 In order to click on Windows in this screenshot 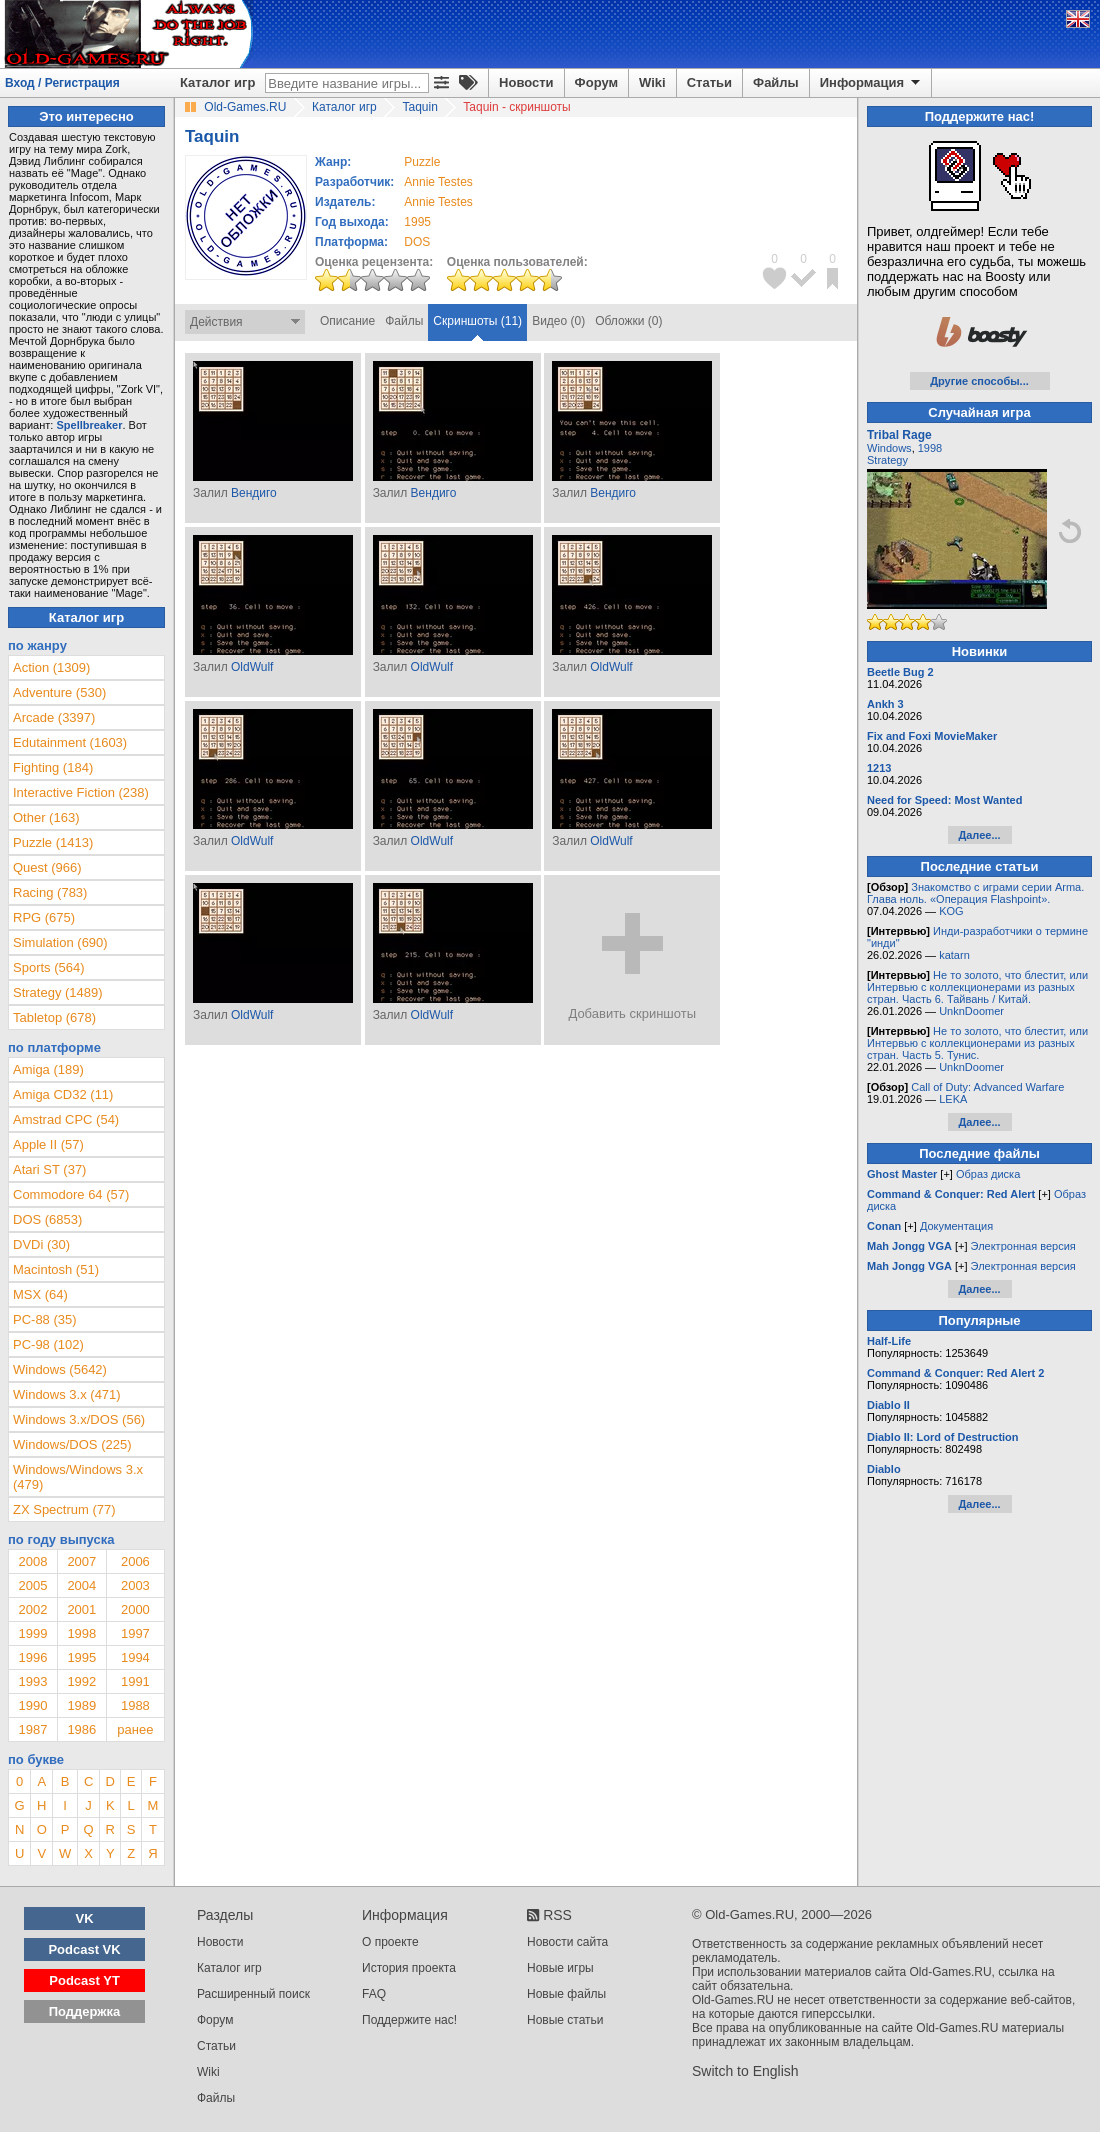, I will do `click(889, 448)`.